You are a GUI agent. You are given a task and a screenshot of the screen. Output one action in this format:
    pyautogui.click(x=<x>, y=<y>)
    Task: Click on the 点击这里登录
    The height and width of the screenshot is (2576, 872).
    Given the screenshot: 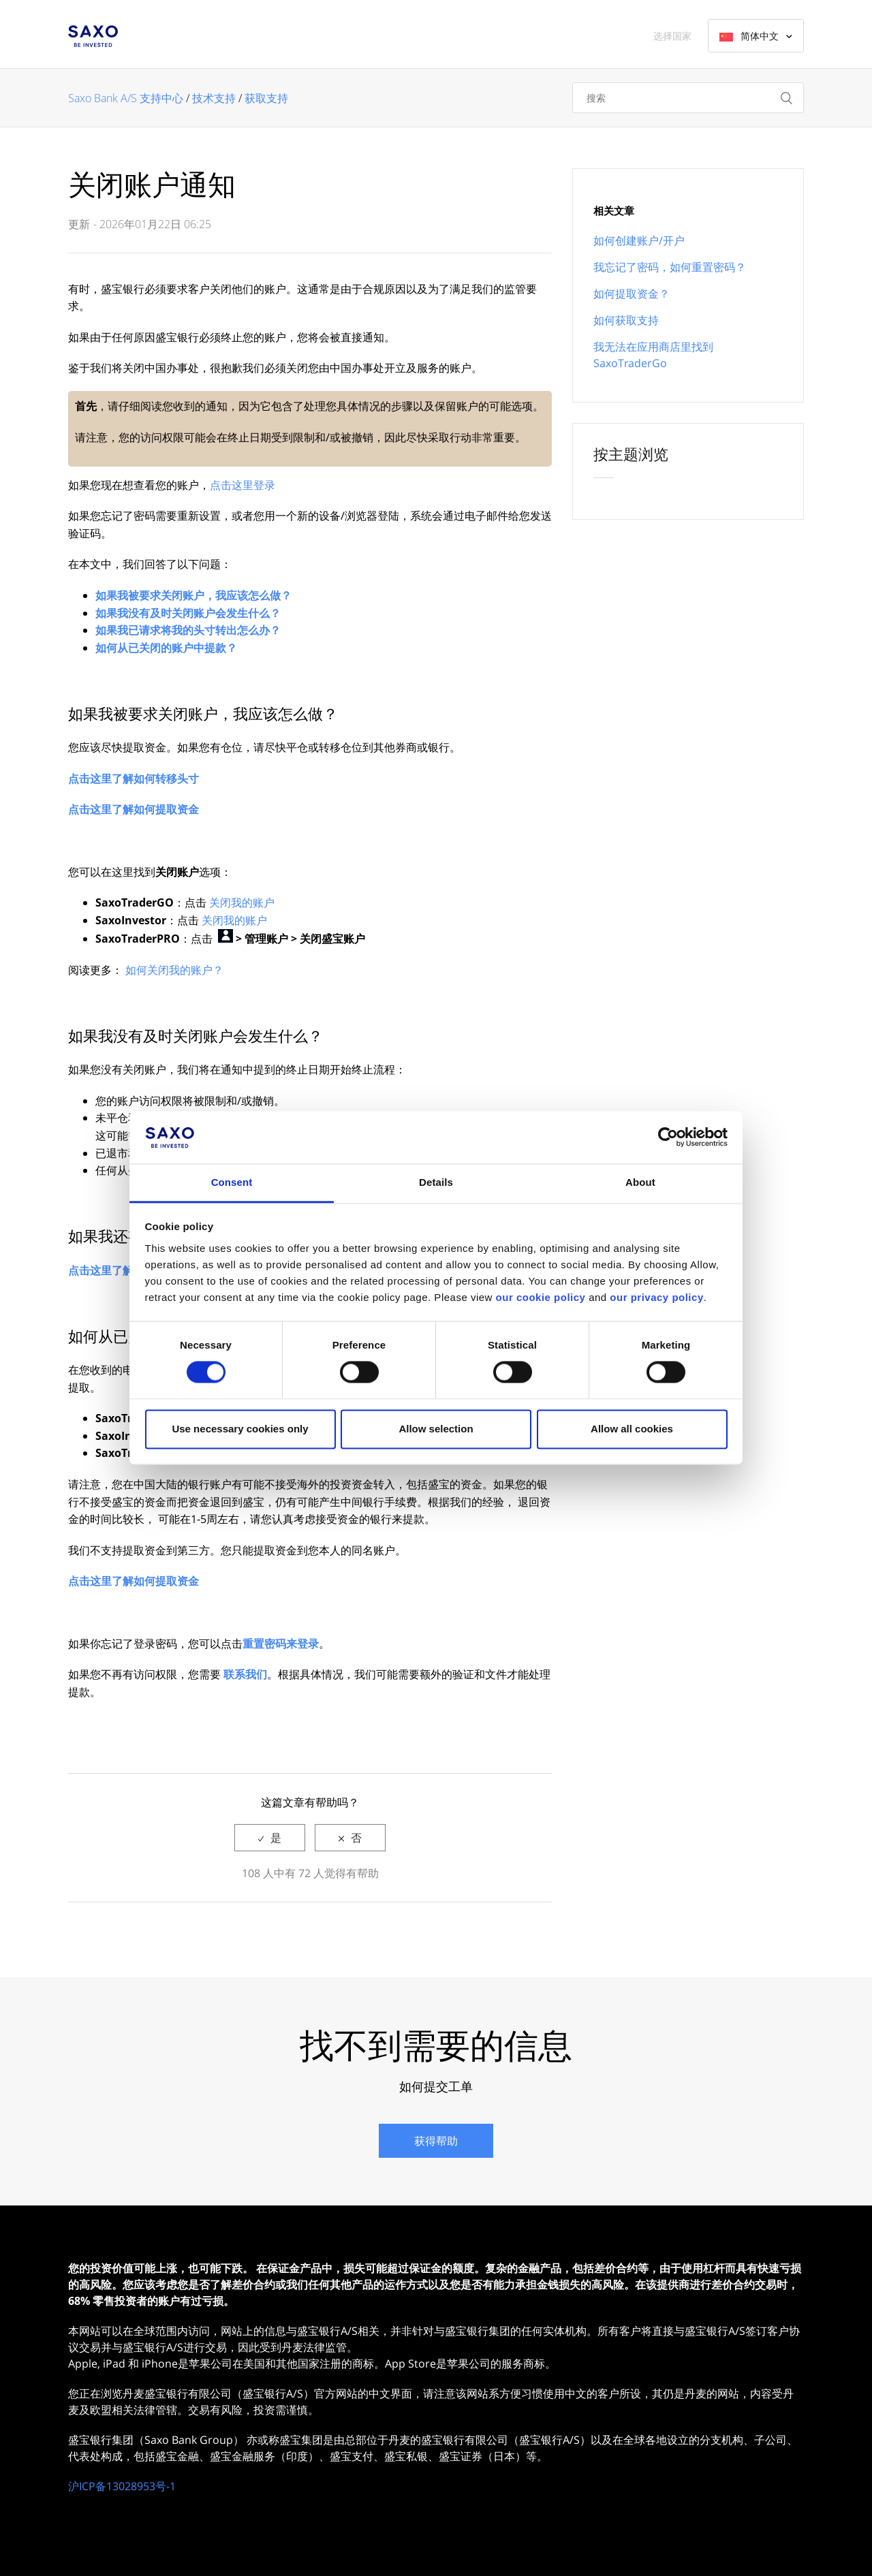 What is the action you would take?
    pyautogui.click(x=242, y=484)
    